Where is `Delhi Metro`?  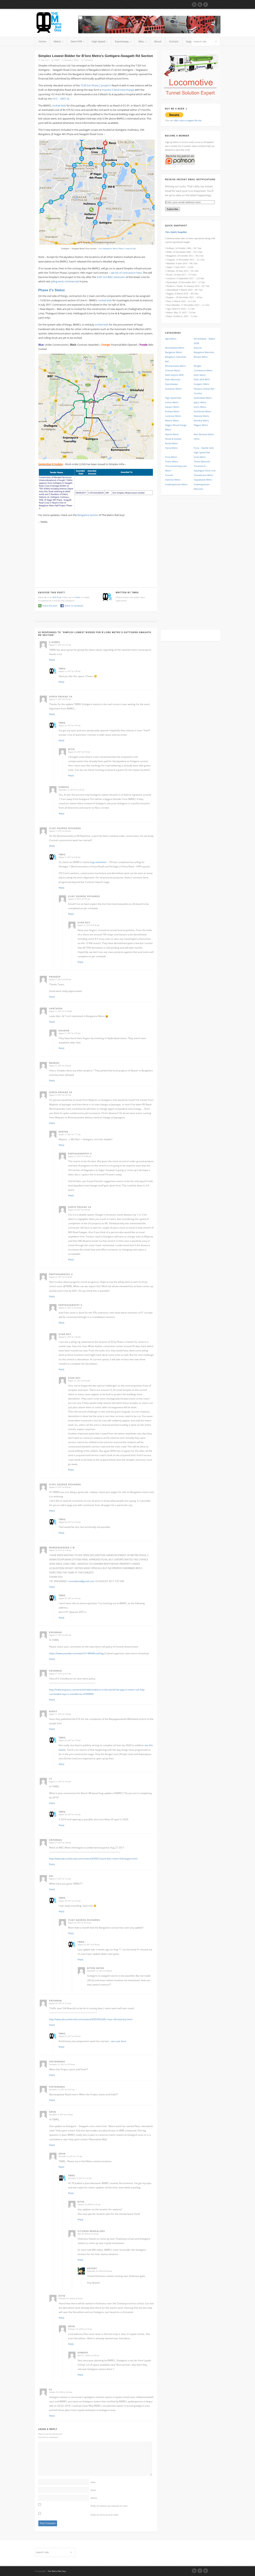
Delhi Metro is located at coordinates (200, 374).